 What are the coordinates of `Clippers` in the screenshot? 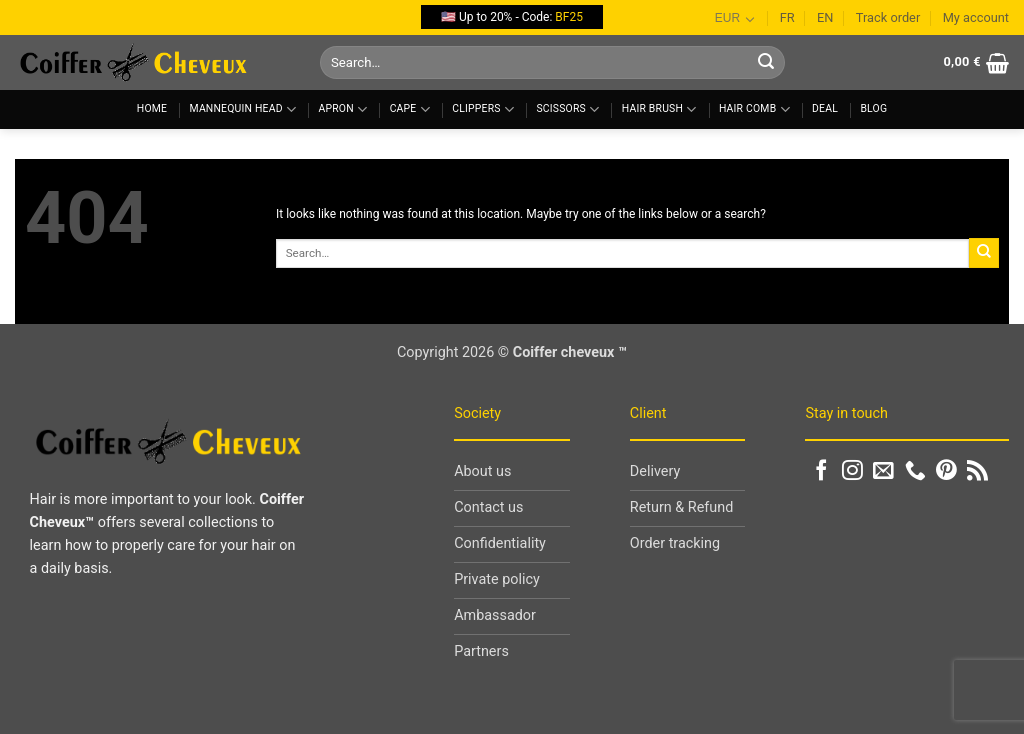 It's located at (483, 109).